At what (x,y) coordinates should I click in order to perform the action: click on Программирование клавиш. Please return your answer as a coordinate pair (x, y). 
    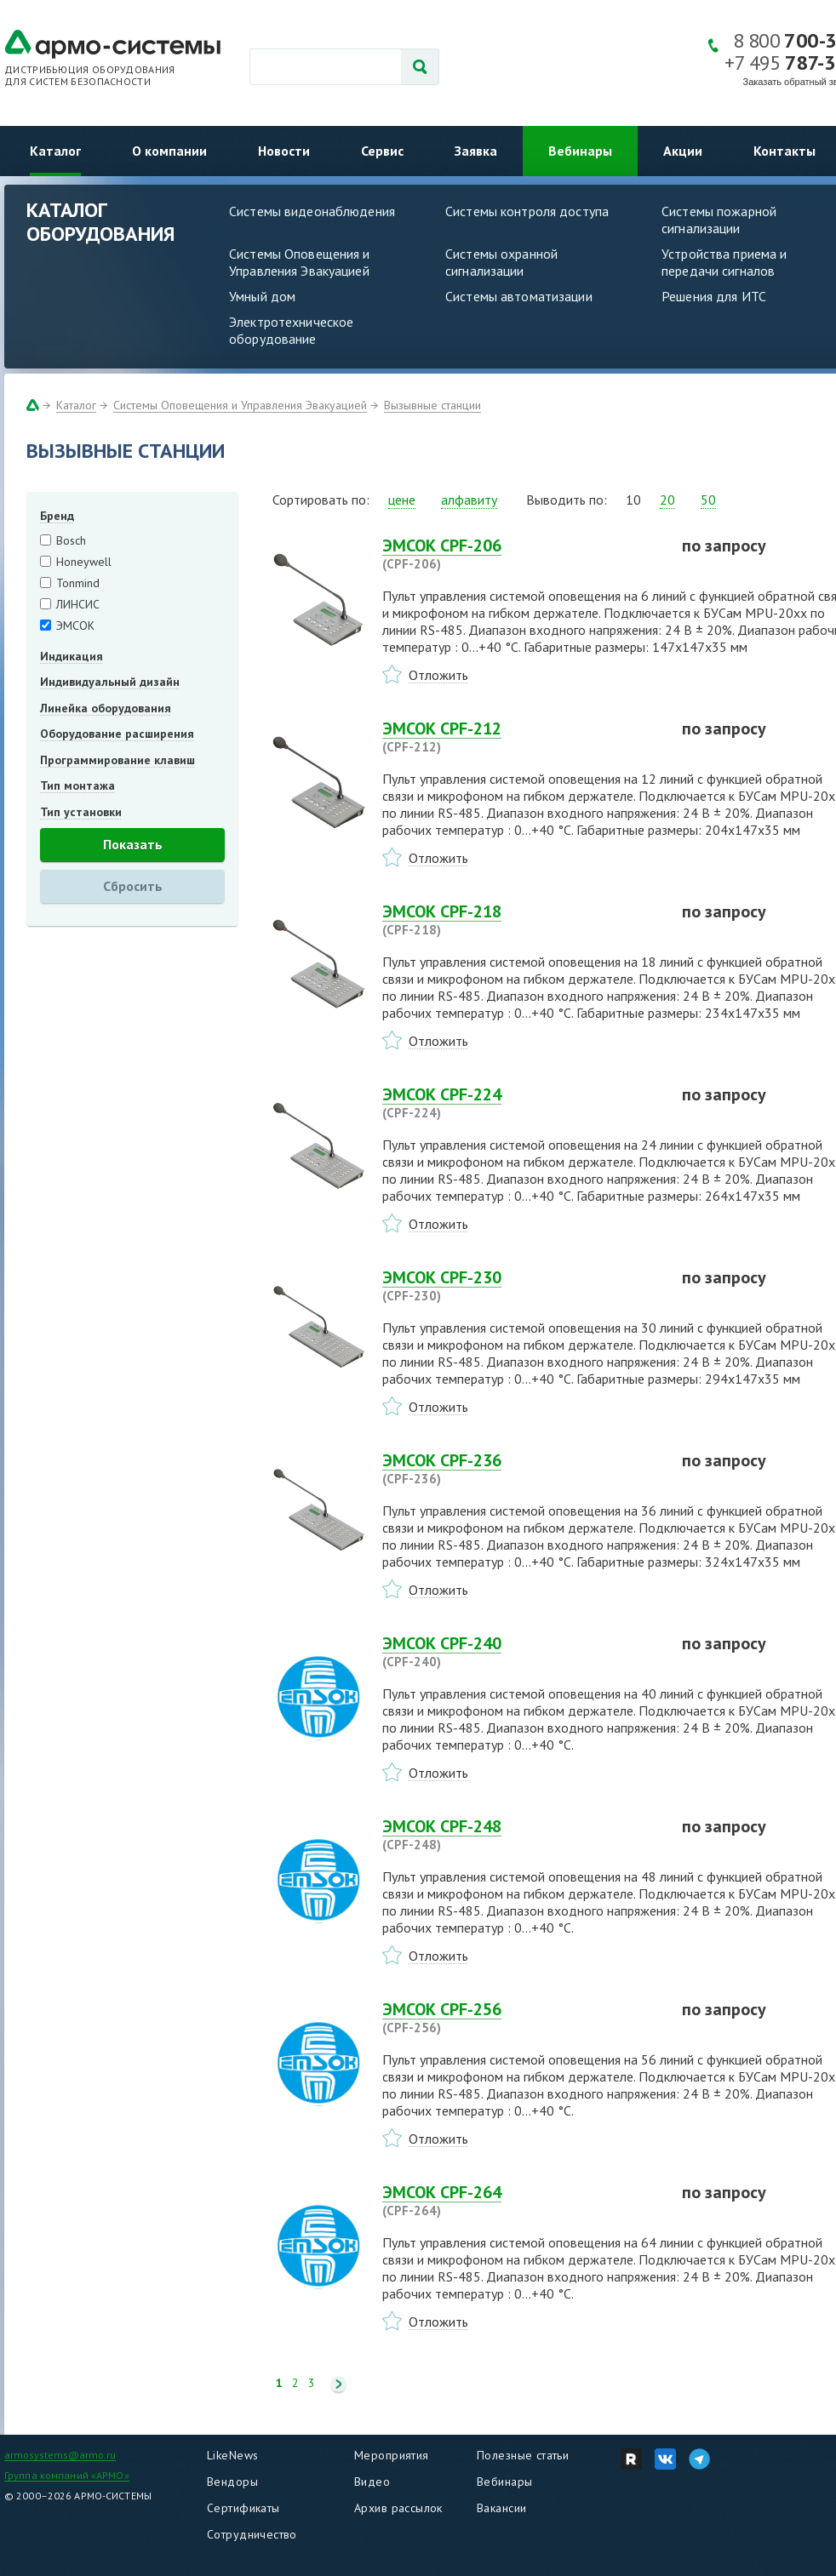
    Looking at the image, I should click on (117, 760).